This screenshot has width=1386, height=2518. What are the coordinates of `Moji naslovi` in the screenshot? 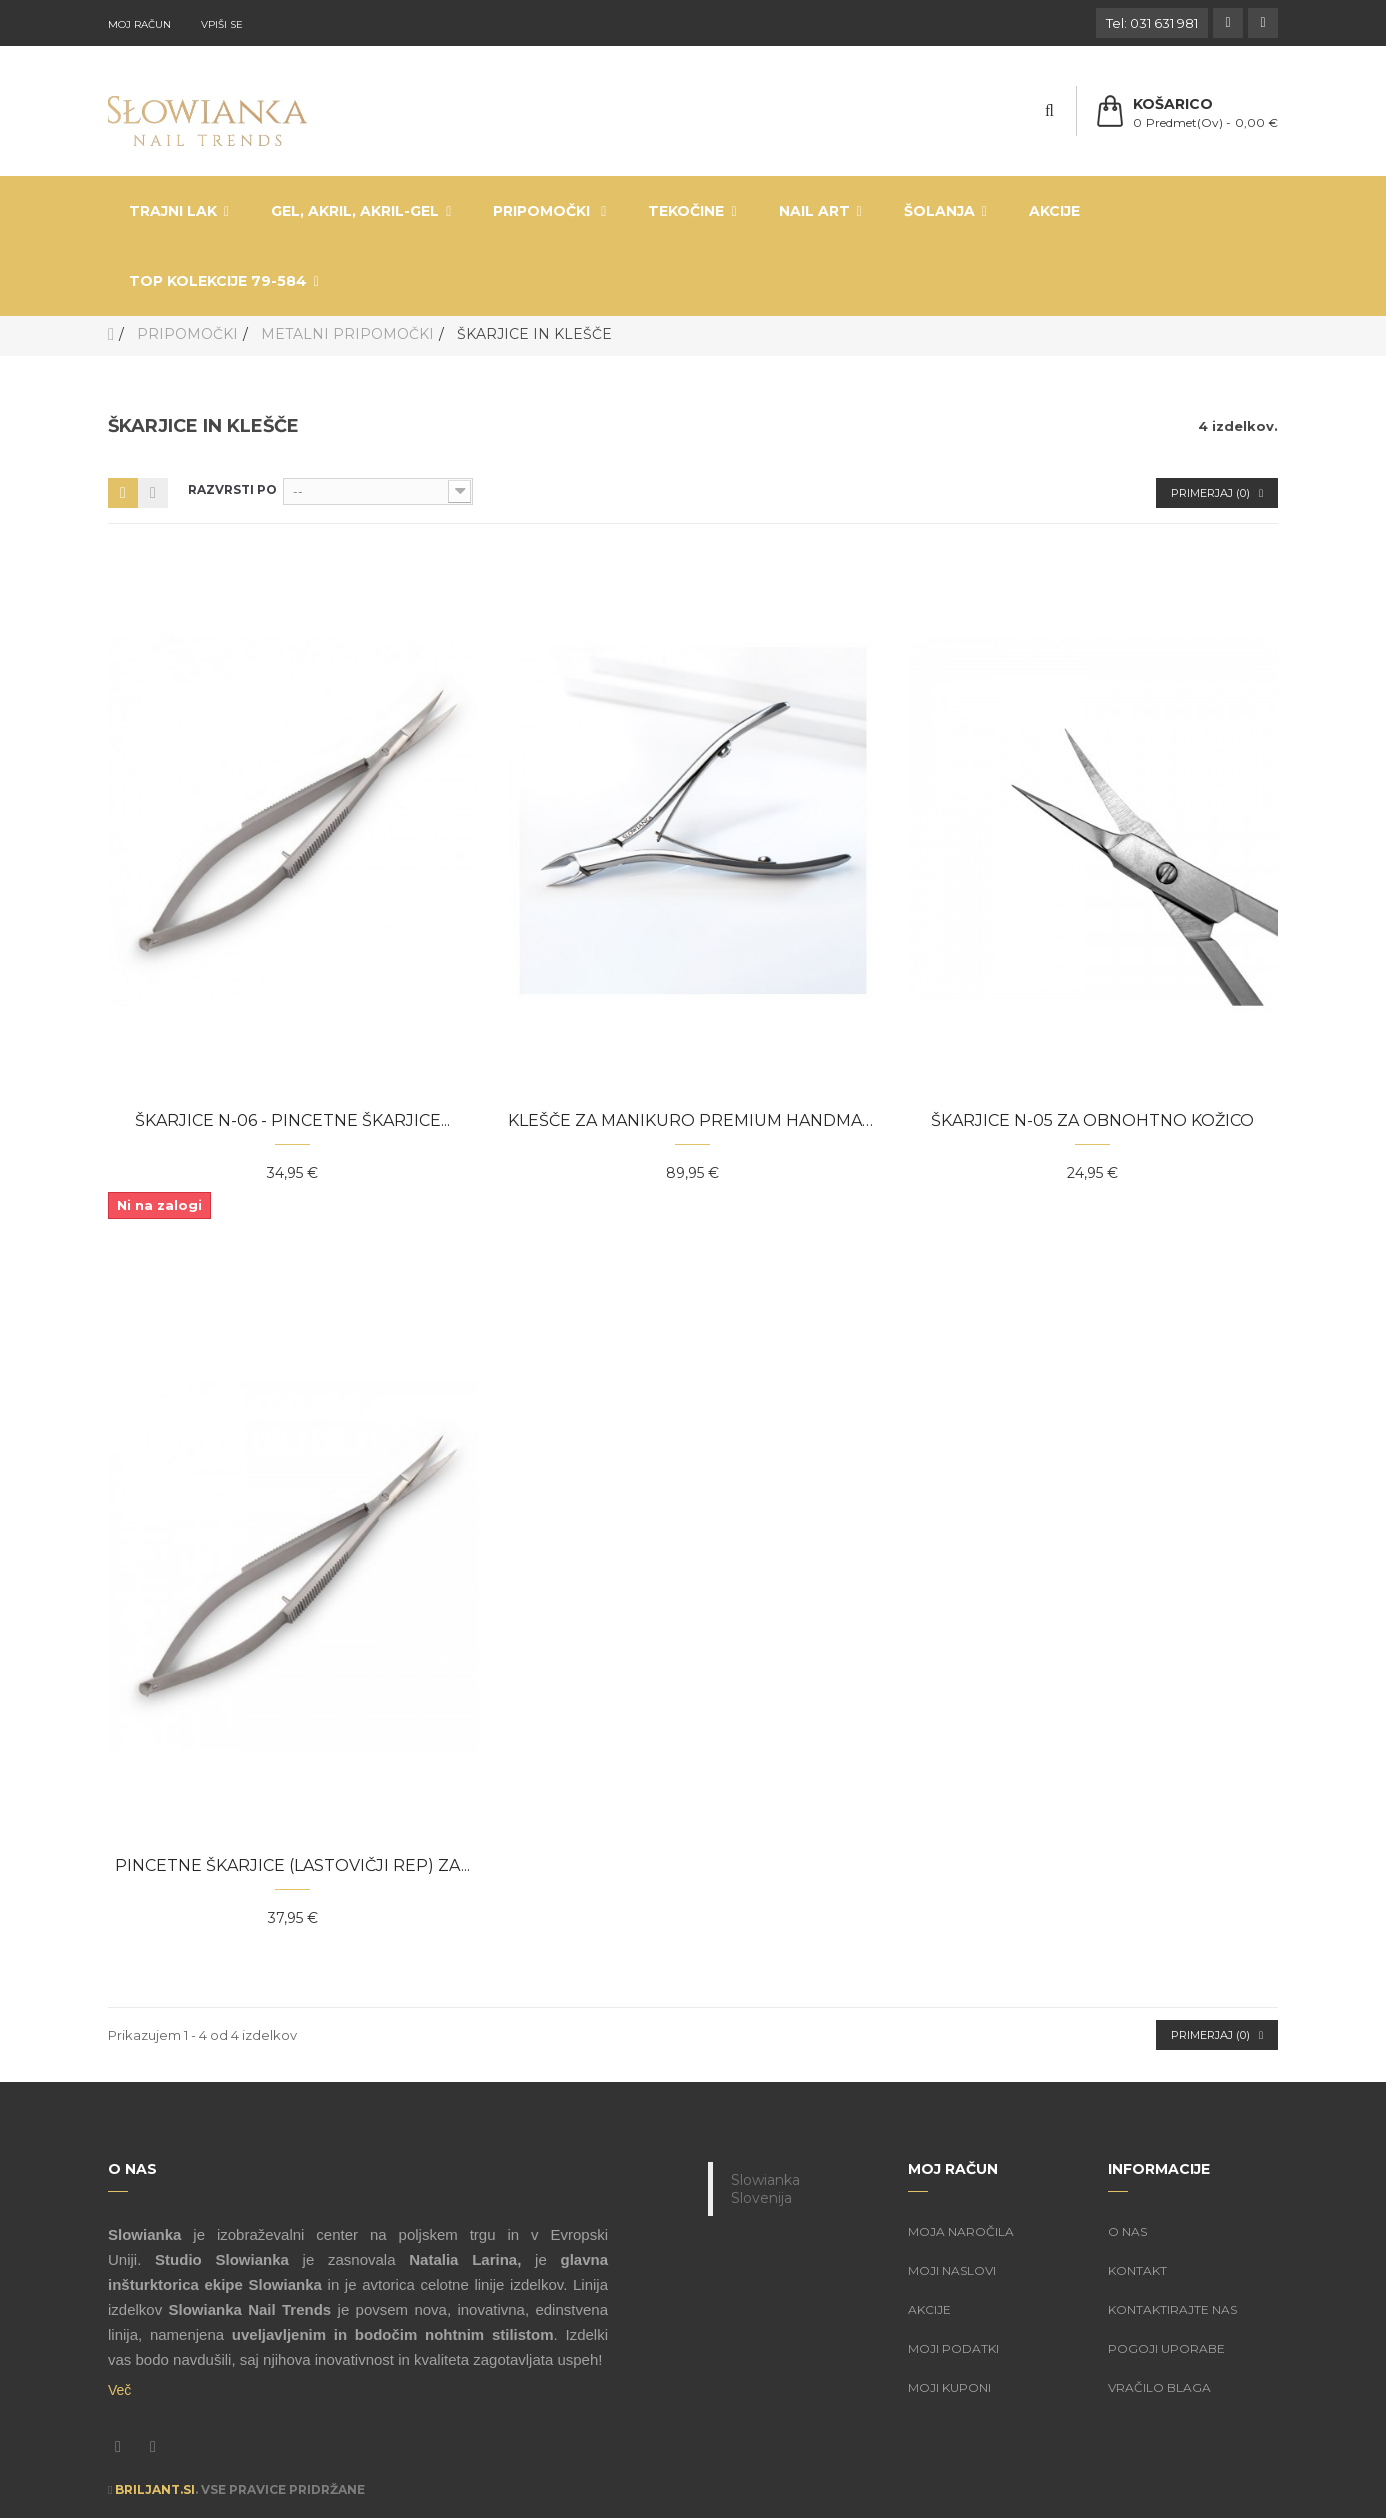 It's located at (952, 2270).